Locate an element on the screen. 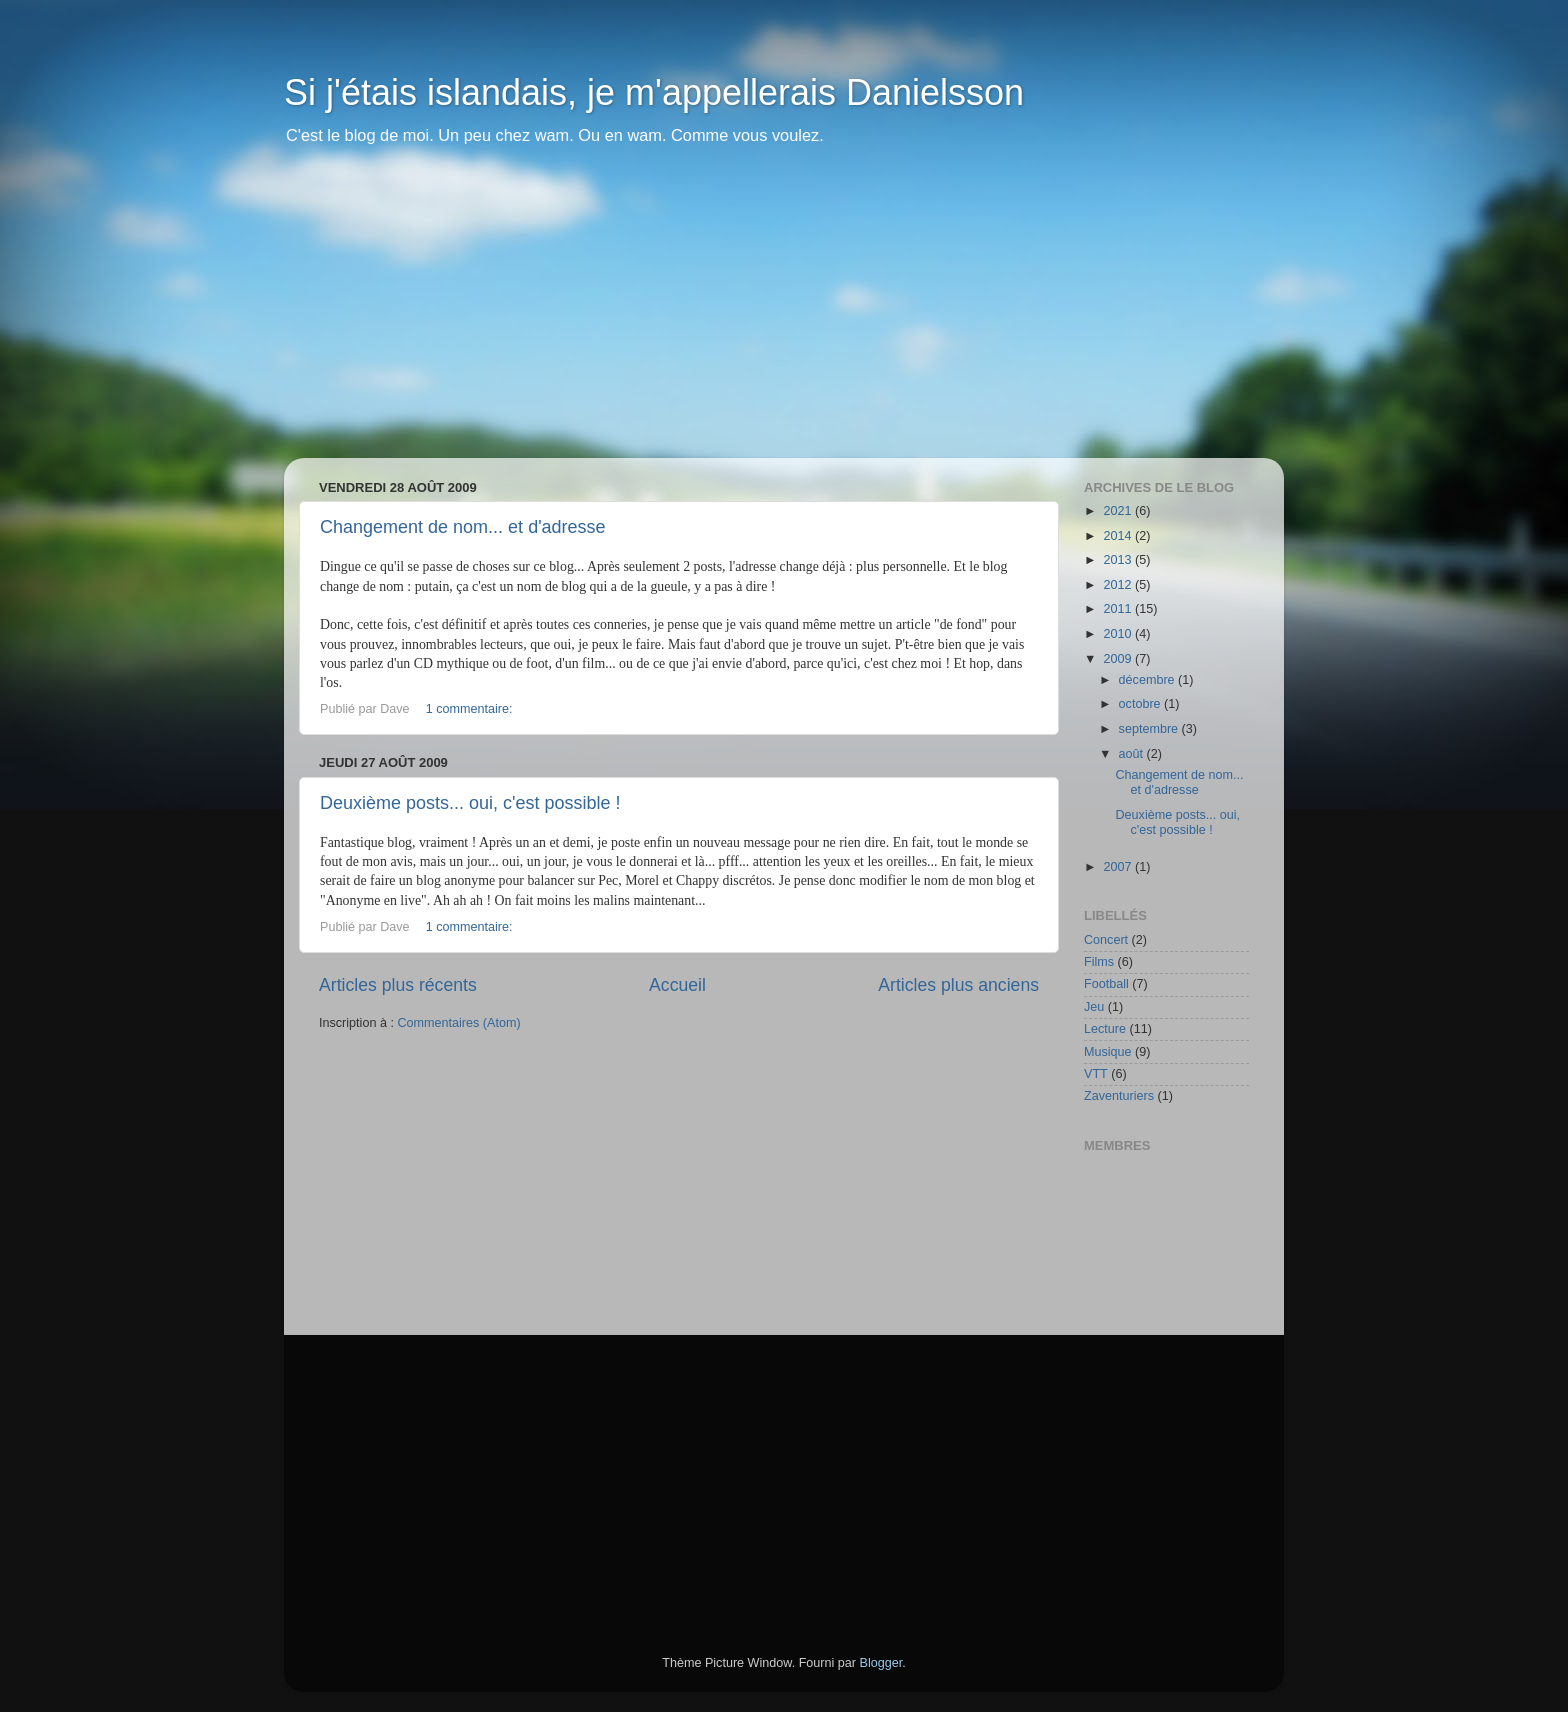 This screenshot has width=1568, height=1712. Football is located at coordinates (1106, 984).